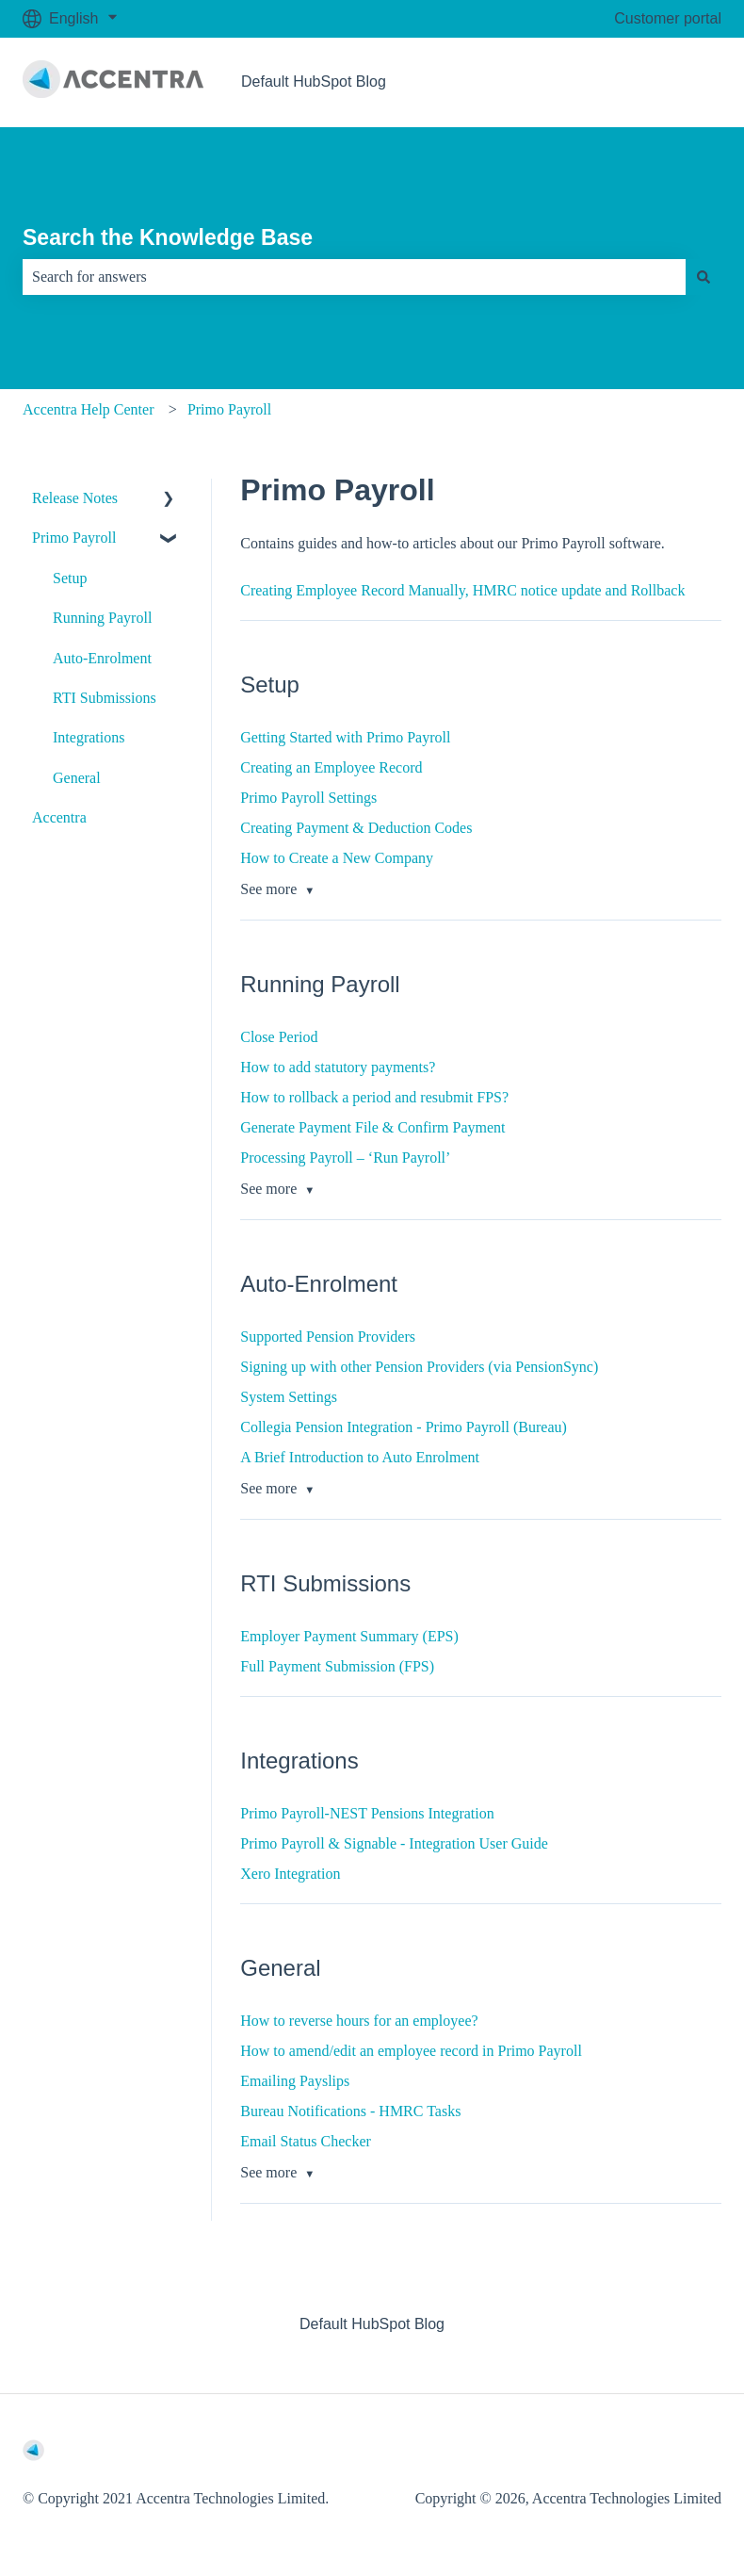 This screenshot has height=2576, width=744. I want to click on Collegia Pension Integration - Primo Payroll (Bureau), so click(403, 1427).